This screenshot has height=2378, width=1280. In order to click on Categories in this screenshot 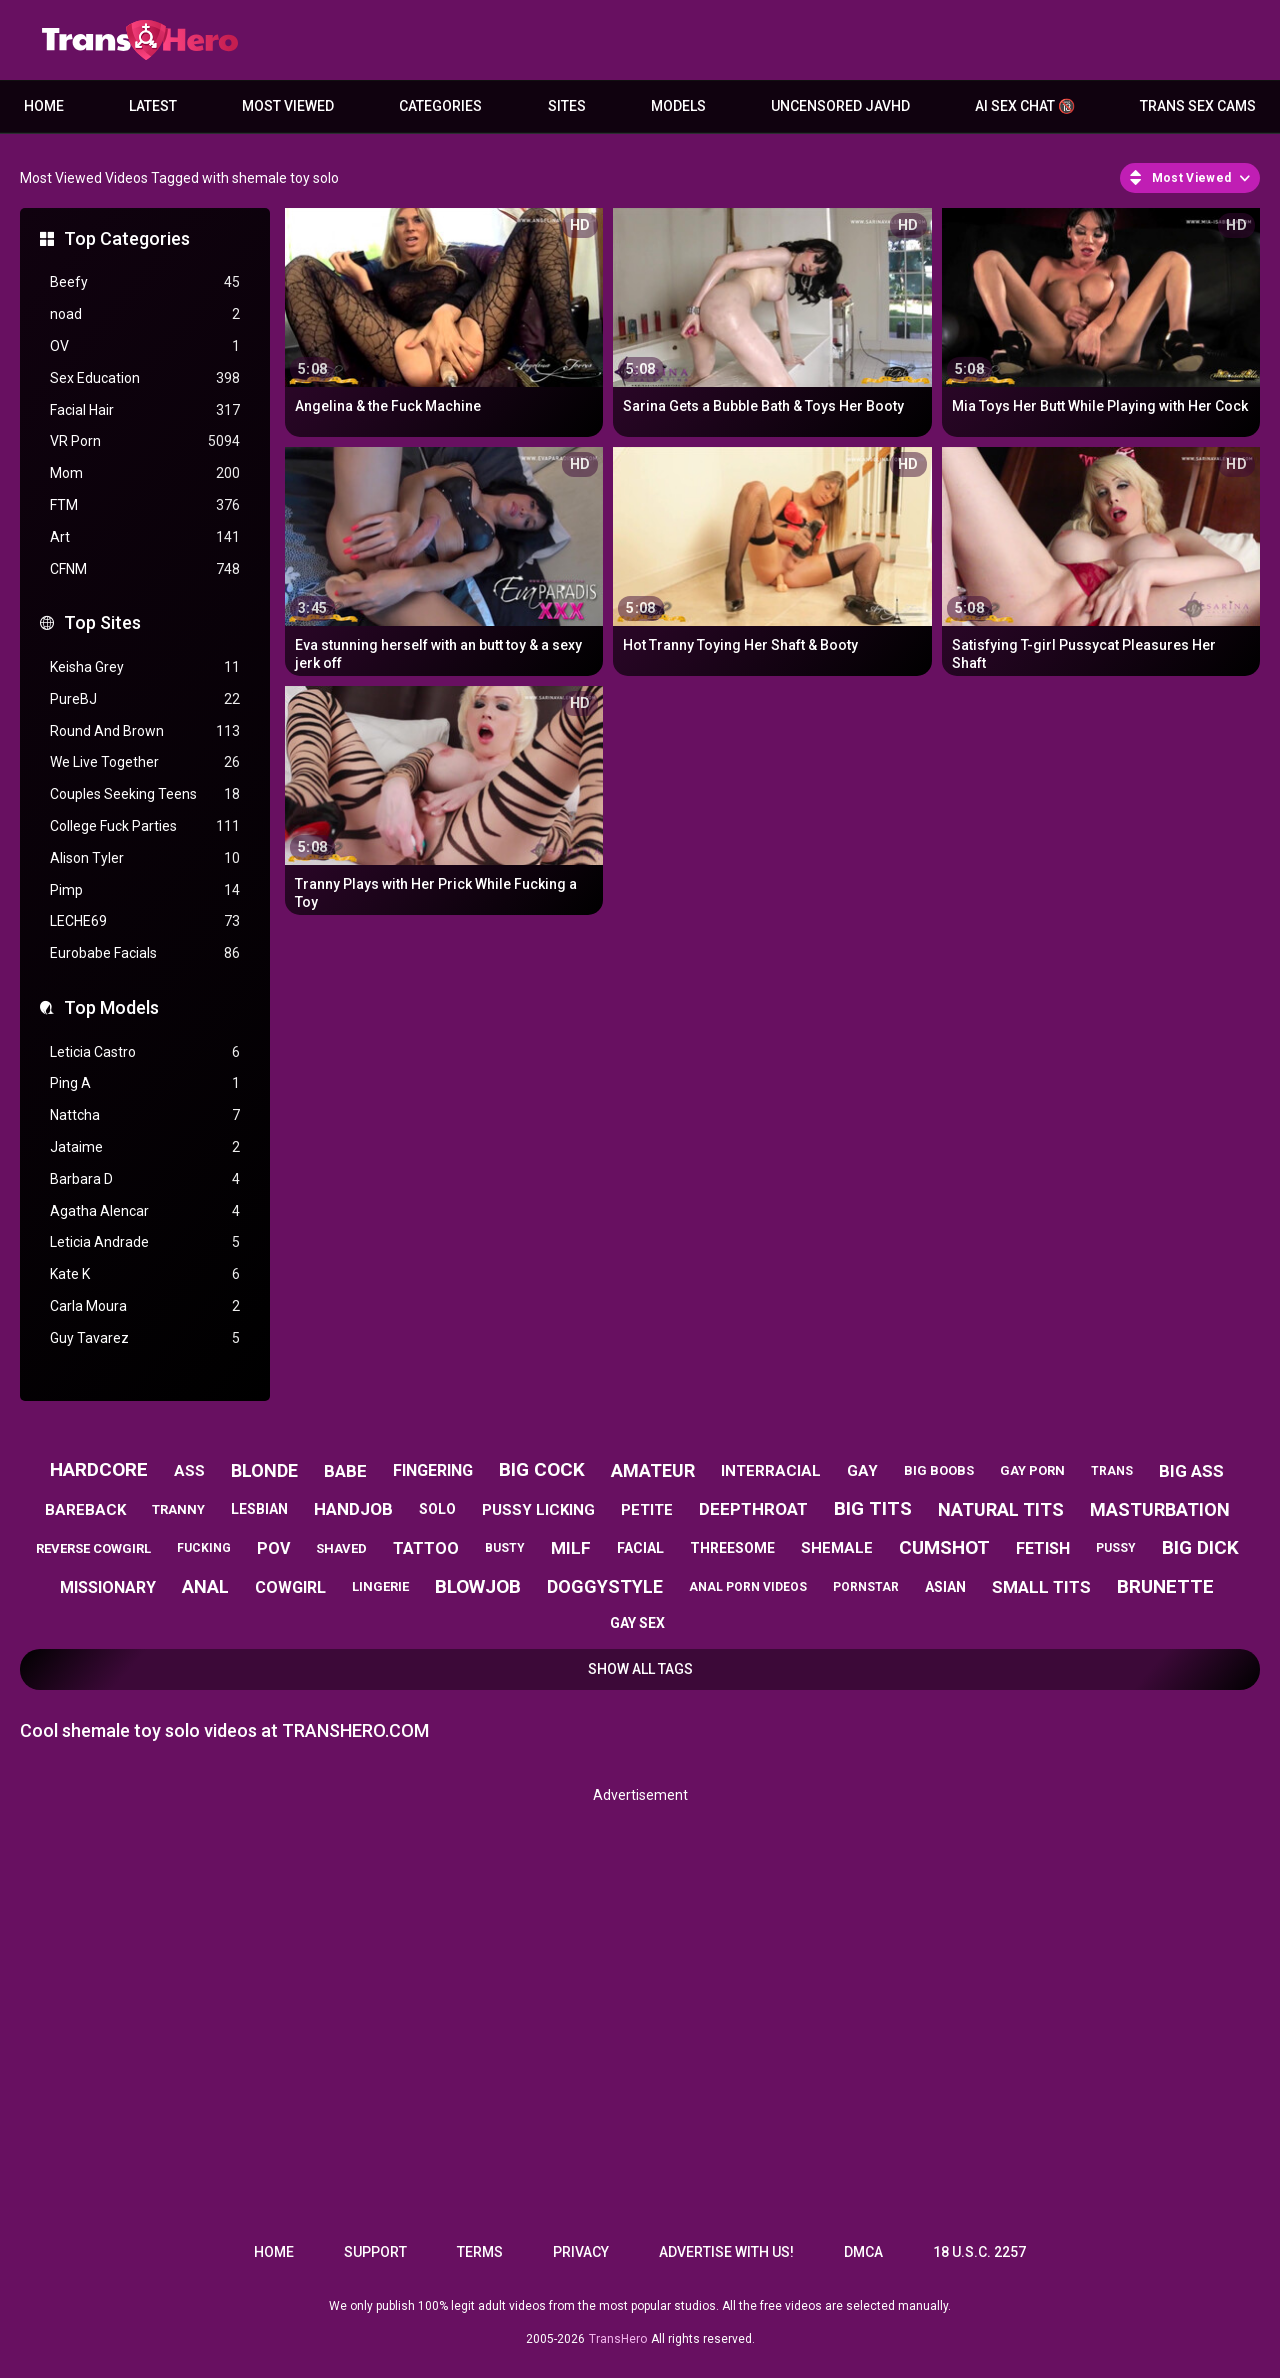, I will do `click(440, 106)`.